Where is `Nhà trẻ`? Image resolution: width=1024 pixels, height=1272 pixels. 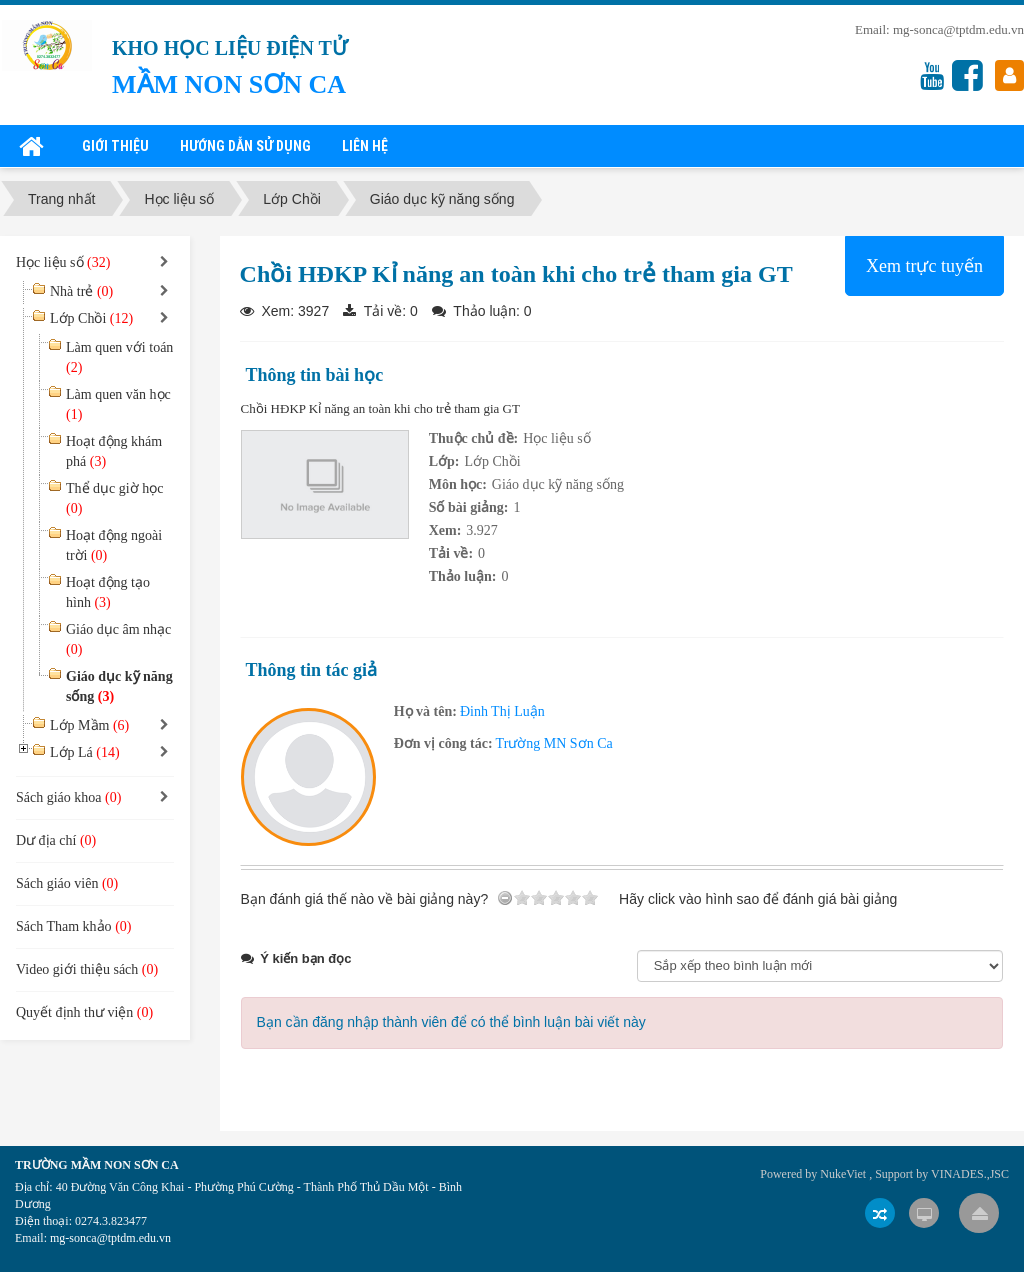
Nhà trẻ is located at coordinates (81, 291).